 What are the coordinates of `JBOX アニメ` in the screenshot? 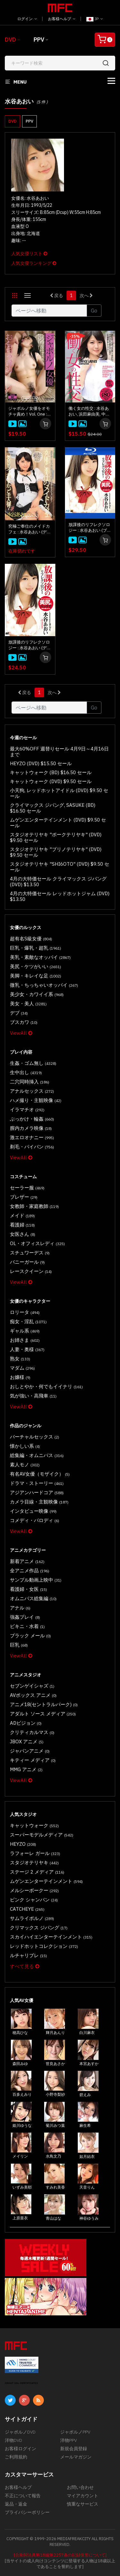 It's located at (27, 1741).